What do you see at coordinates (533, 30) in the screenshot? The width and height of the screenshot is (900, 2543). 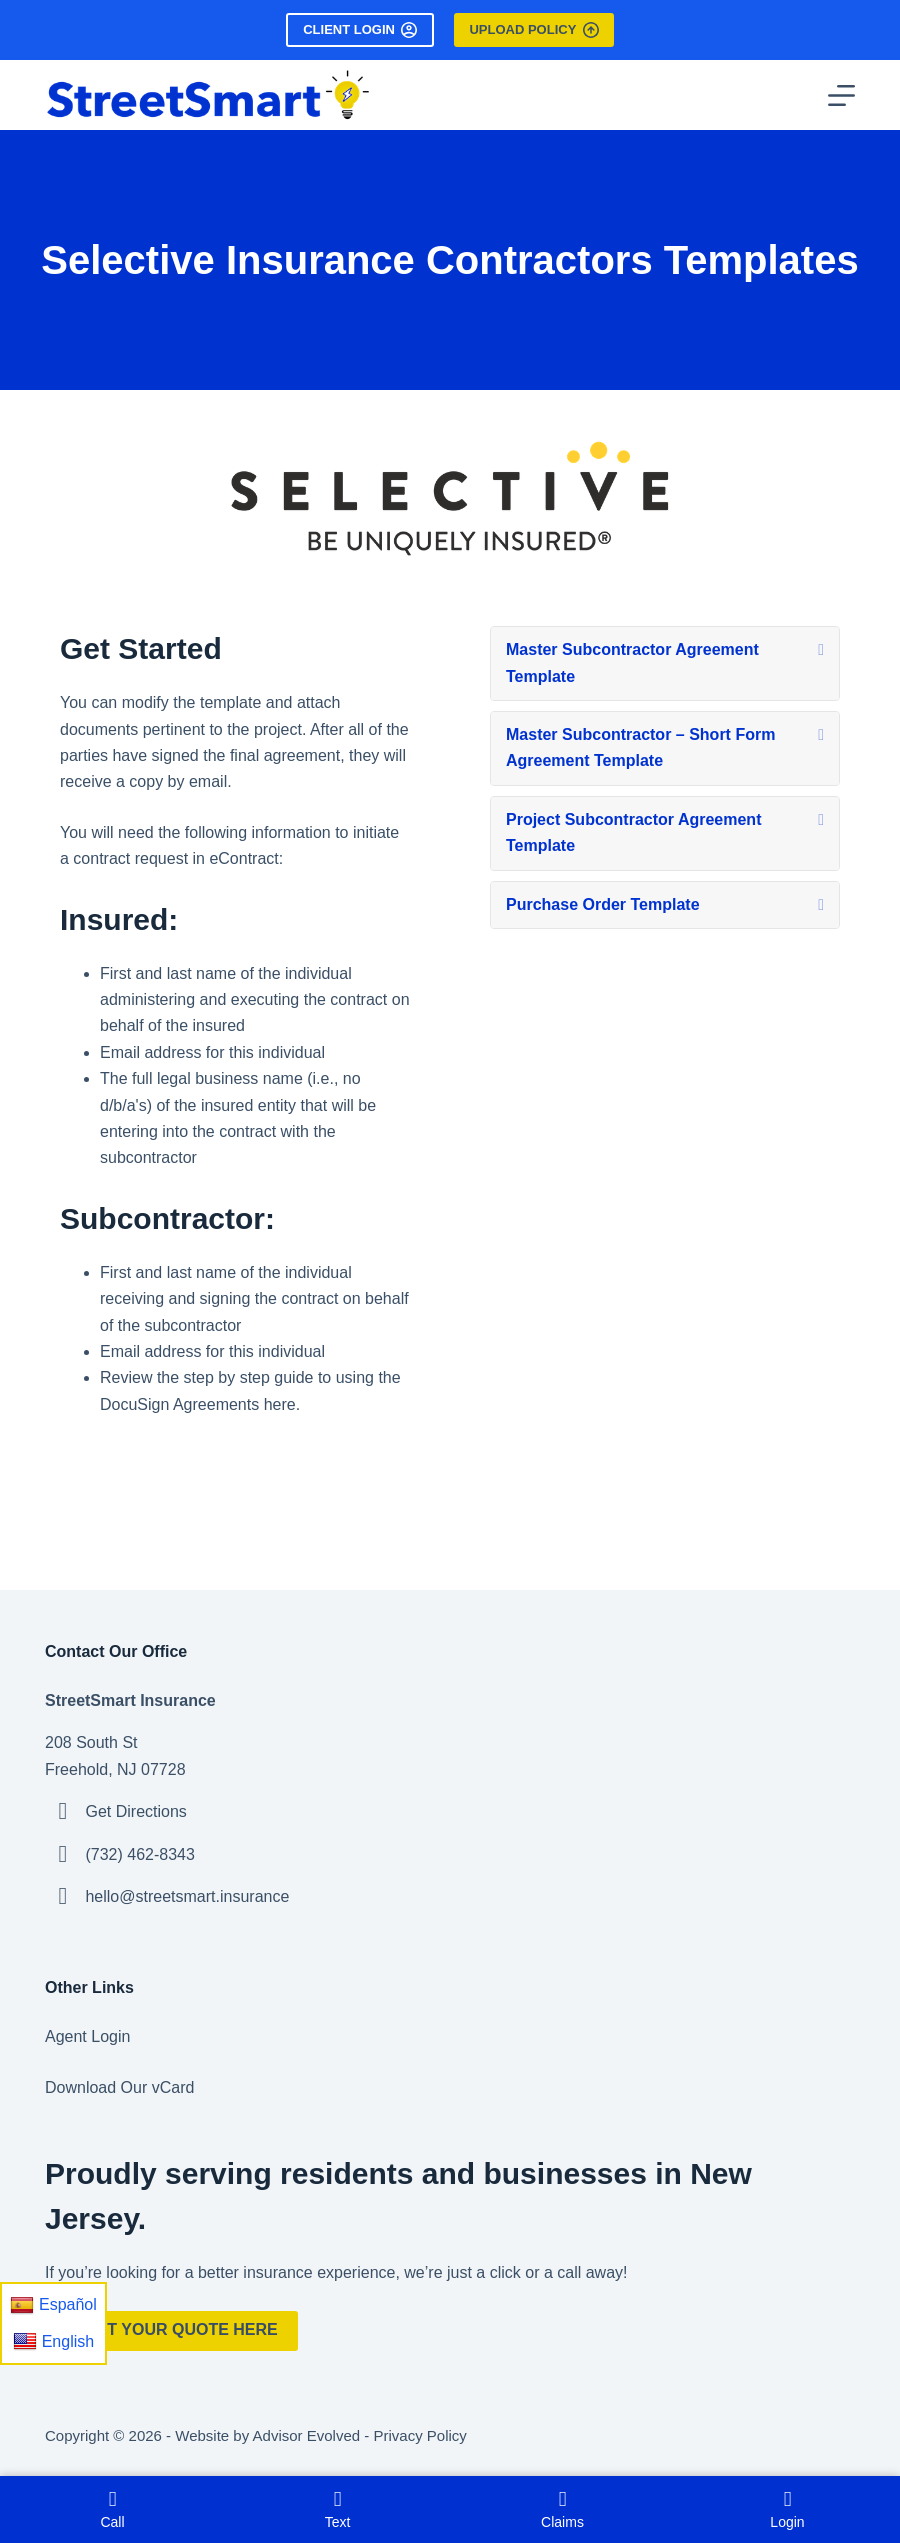 I see `Upload Policy` at bounding box center [533, 30].